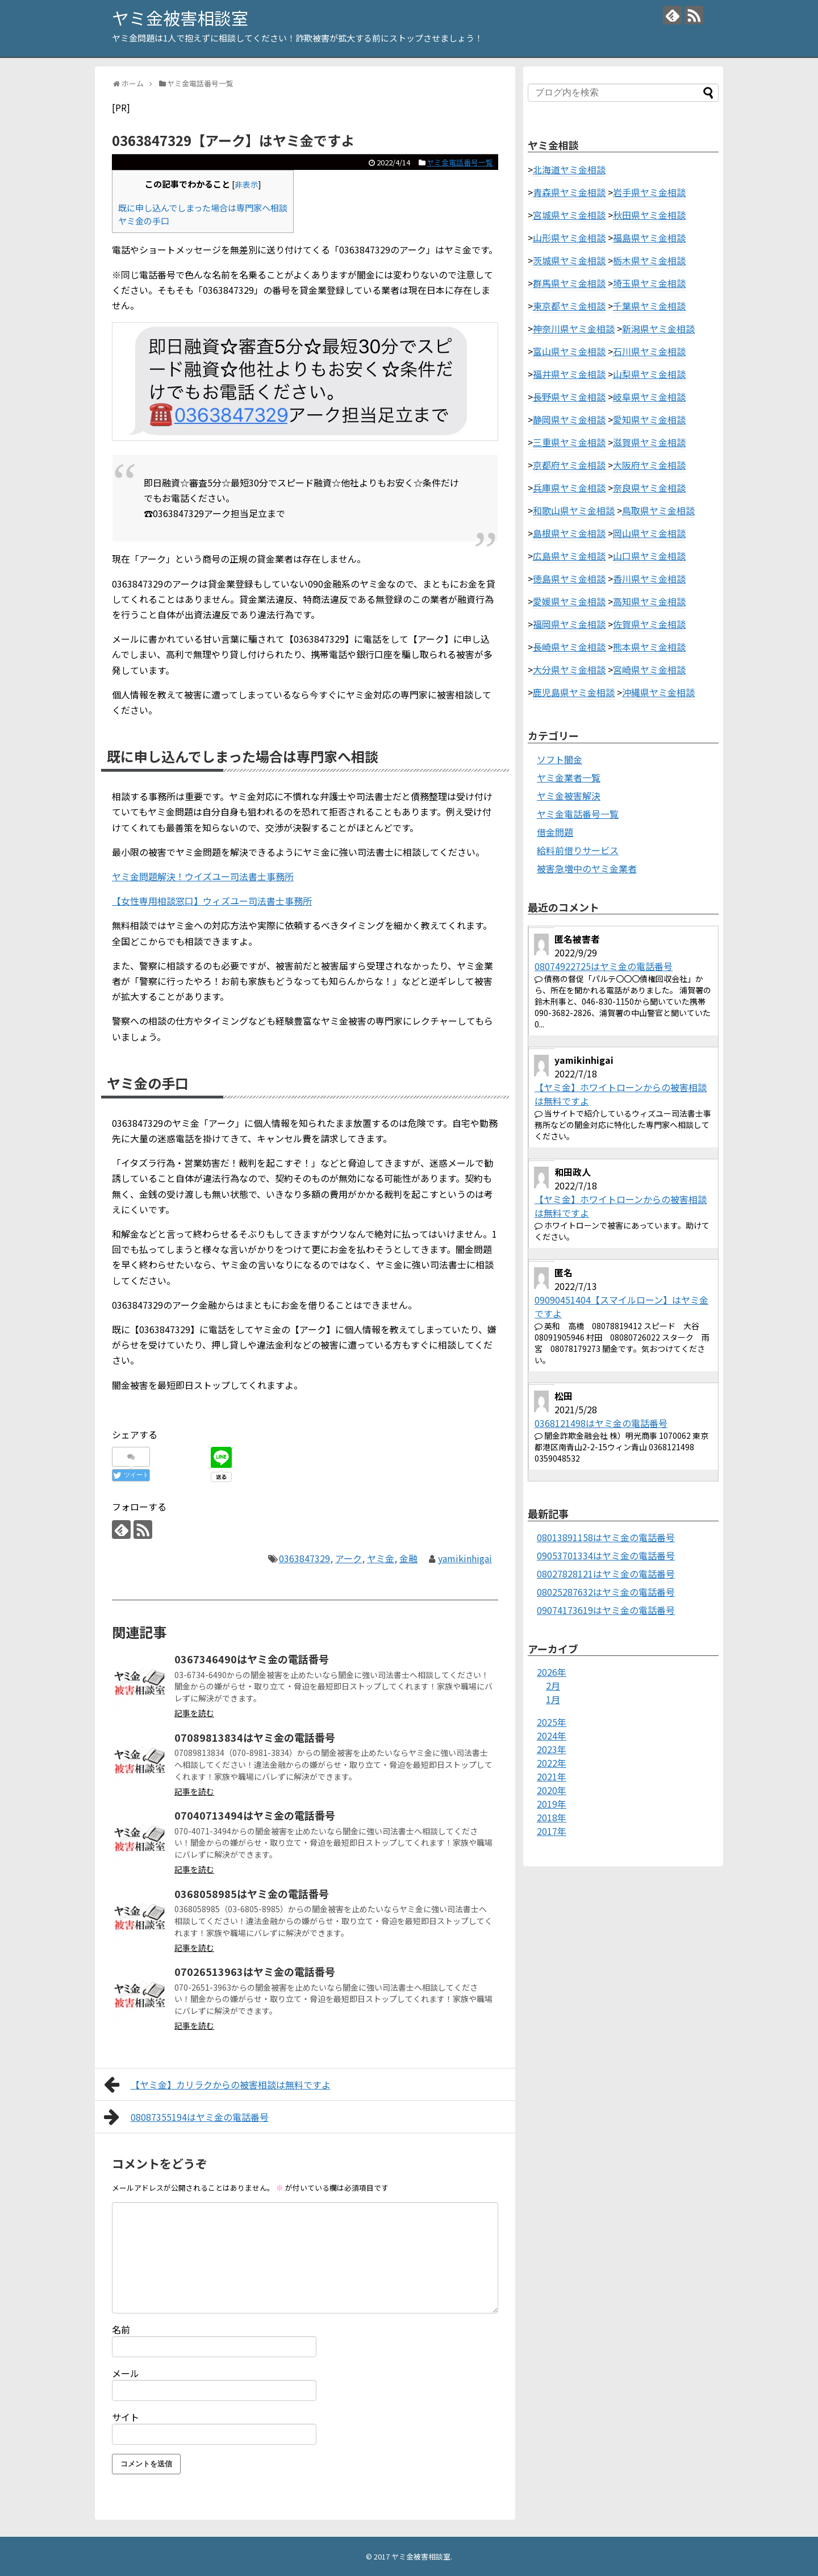 The height and width of the screenshot is (2576, 818). What do you see at coordinates (574, 510) in the screenshot?
I see `和歌山県ヤミ金相談` at bounding box center [574, 510].